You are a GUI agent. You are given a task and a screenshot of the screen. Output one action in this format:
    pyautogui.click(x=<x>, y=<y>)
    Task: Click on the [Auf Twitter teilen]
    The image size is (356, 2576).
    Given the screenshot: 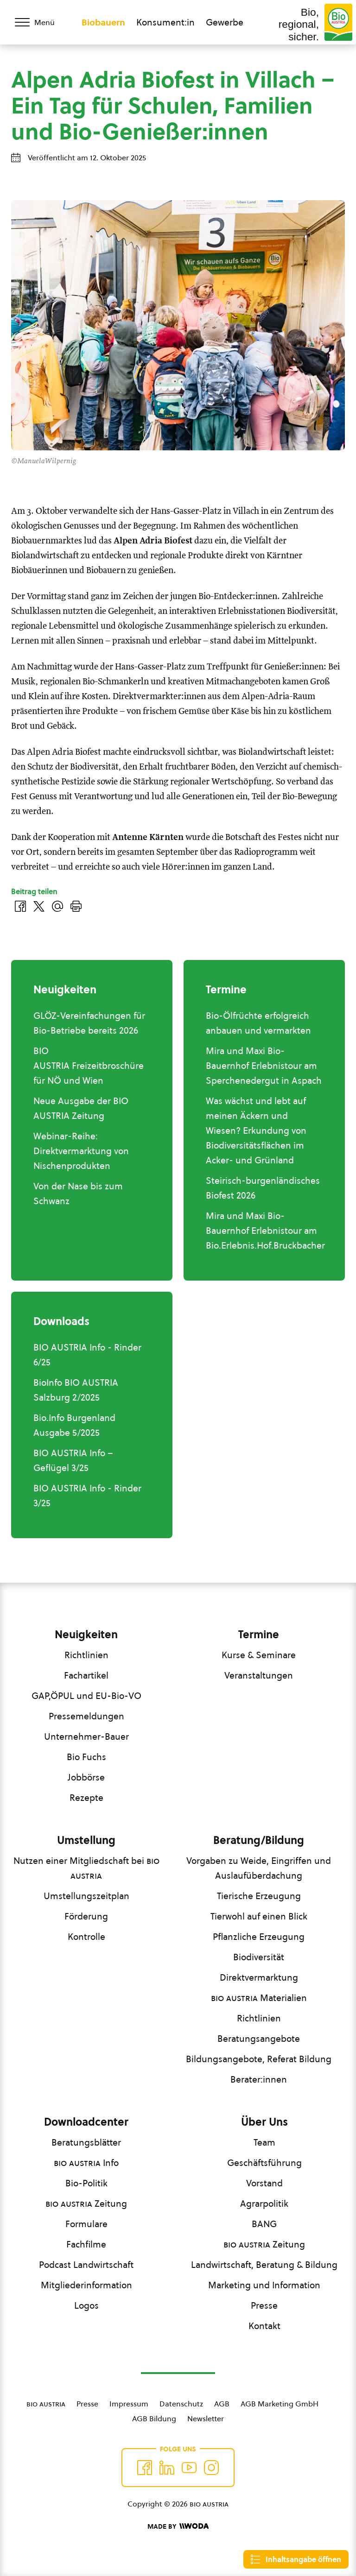 What is the action you would take?
    pyautogui.click(x=39, y=906)
    